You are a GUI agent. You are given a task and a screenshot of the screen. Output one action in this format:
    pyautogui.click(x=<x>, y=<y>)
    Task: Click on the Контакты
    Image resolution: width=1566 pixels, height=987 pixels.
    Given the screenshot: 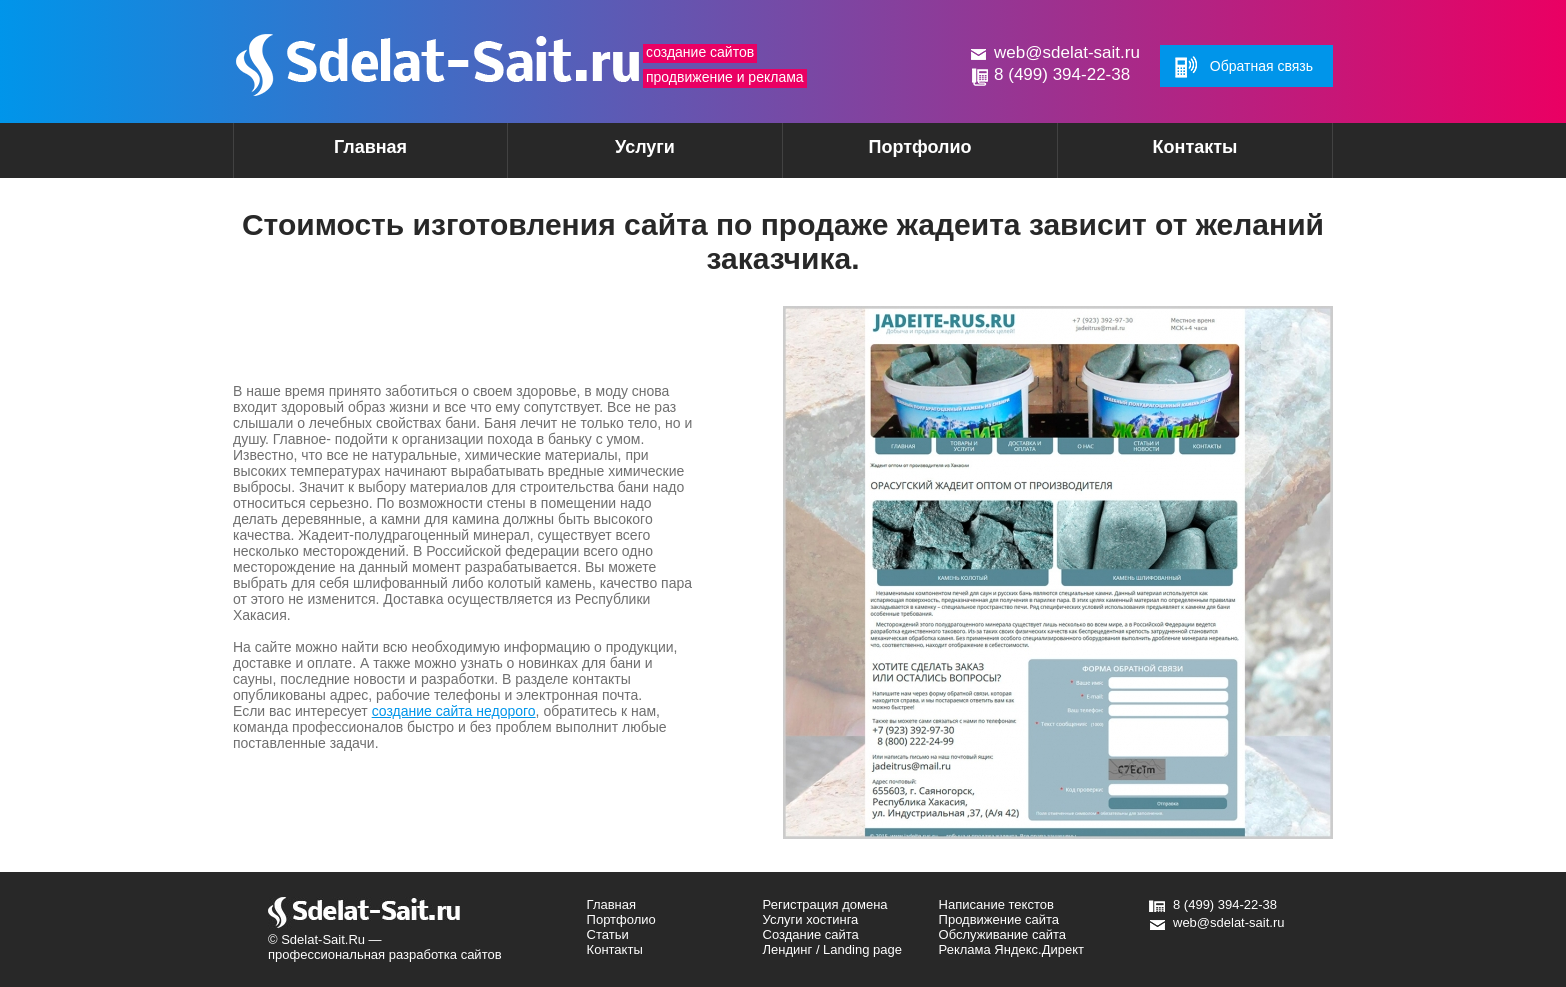 What is the action you would take?
    pyautogui.click(x=1195, y=147)
    